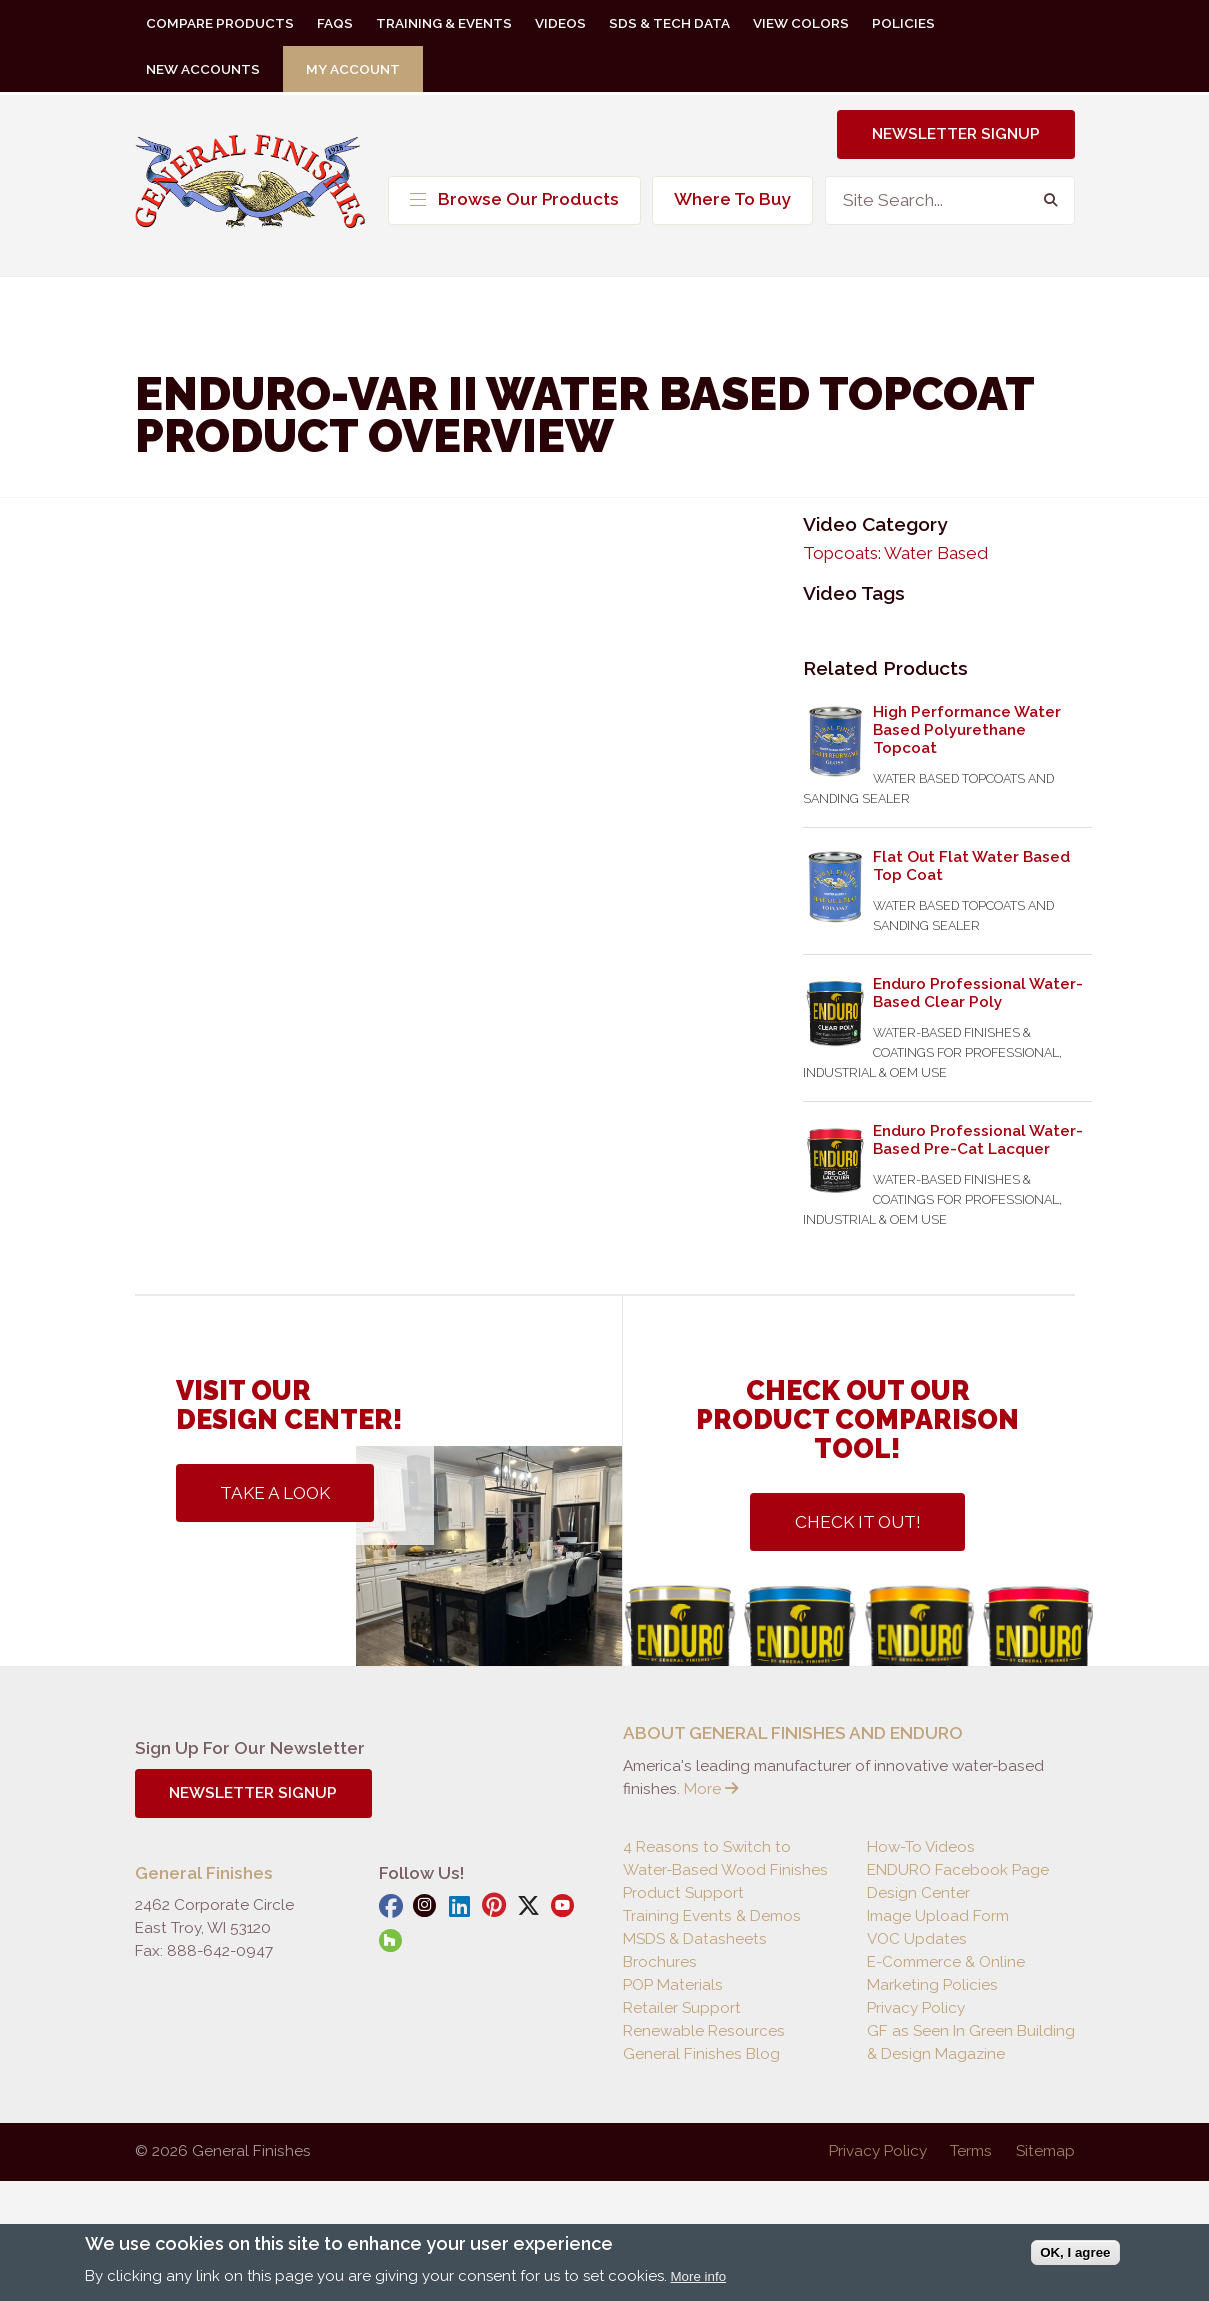  What do you see at coordinates (932, 1052) in the screenshot?
I see `Water-Based Finishes & Coatings For Professional, Industrial & OEM Use` at bounding box center [932, 1052].